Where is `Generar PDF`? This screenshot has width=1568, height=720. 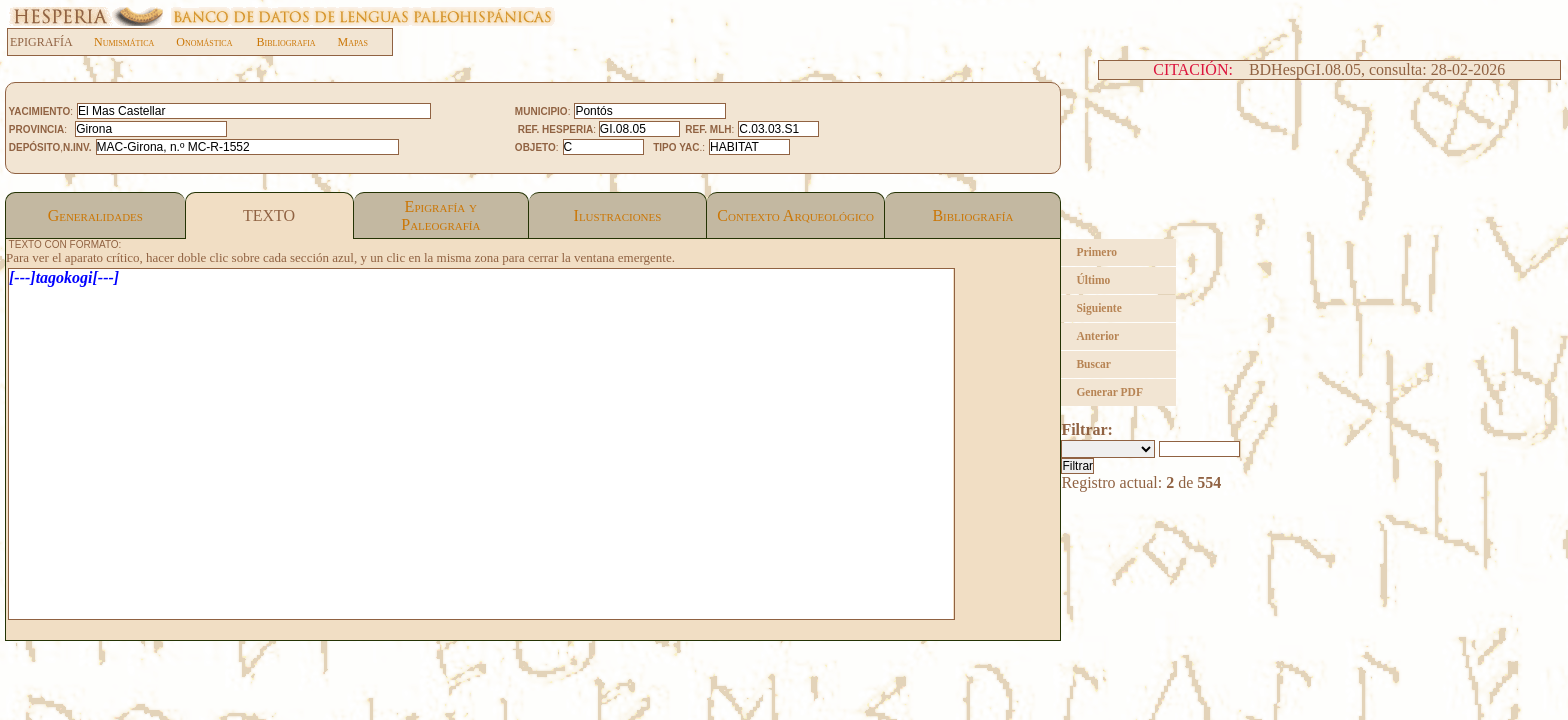
Generar PDF is located at coordinates (1109, 392).